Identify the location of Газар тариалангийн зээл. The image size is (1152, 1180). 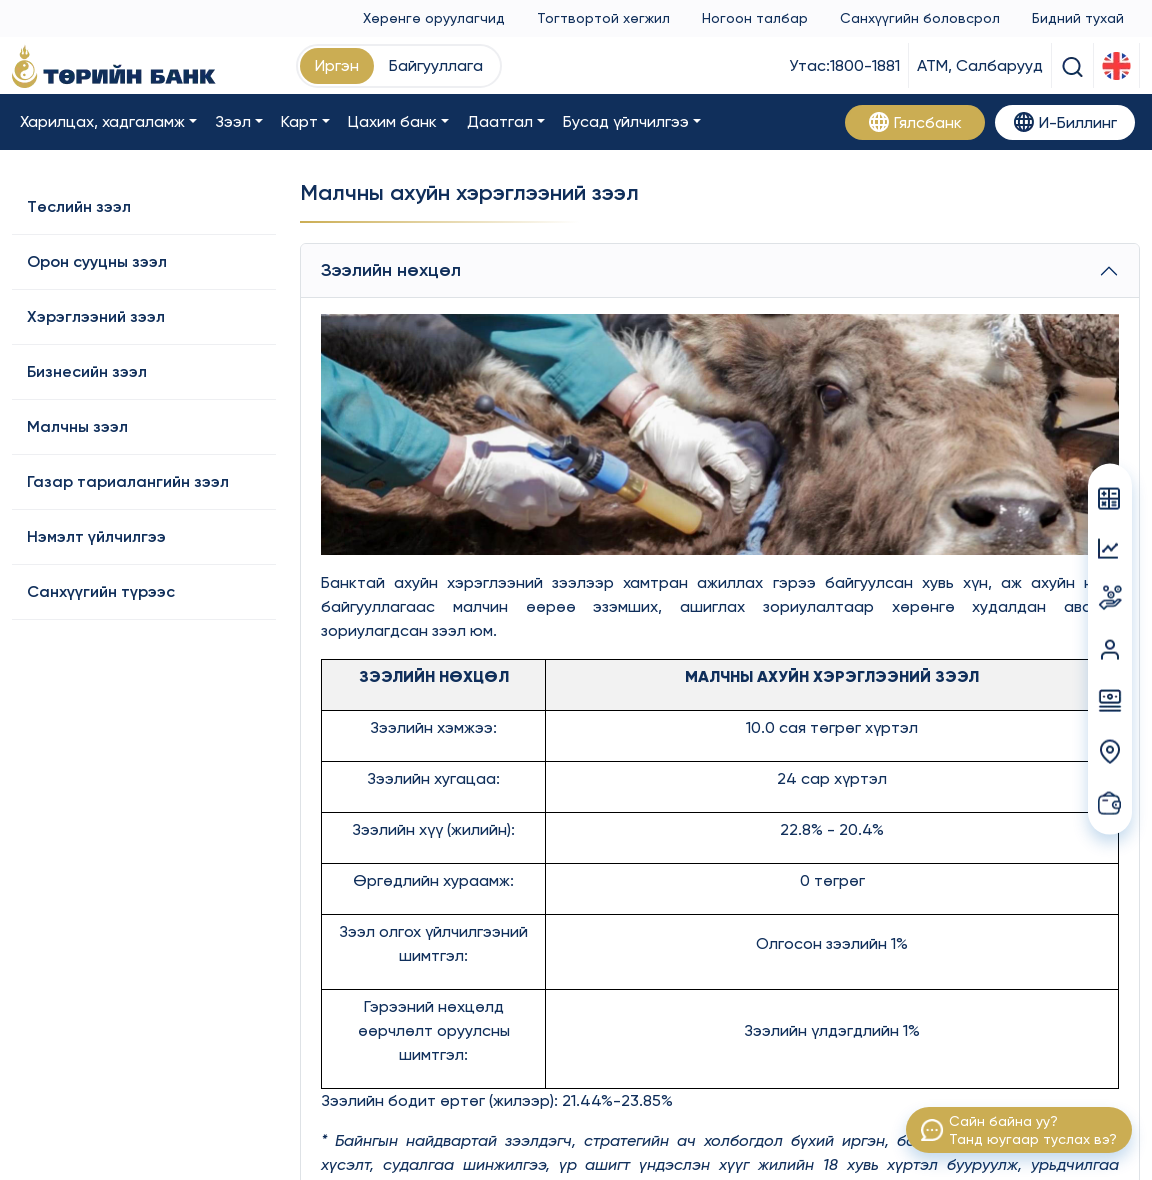
(128, 481).